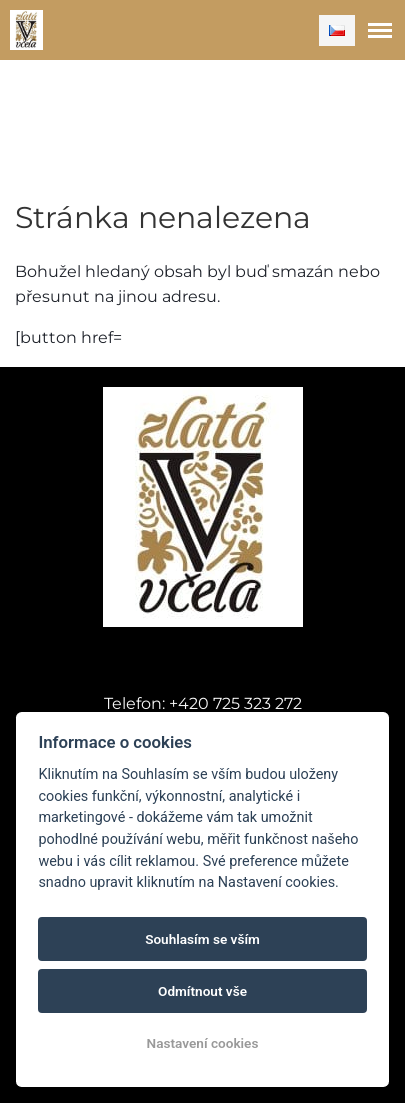  Describe the element at coordinates (202, 939) in the screenshot. I see `Souhlasím se vším` at that location.